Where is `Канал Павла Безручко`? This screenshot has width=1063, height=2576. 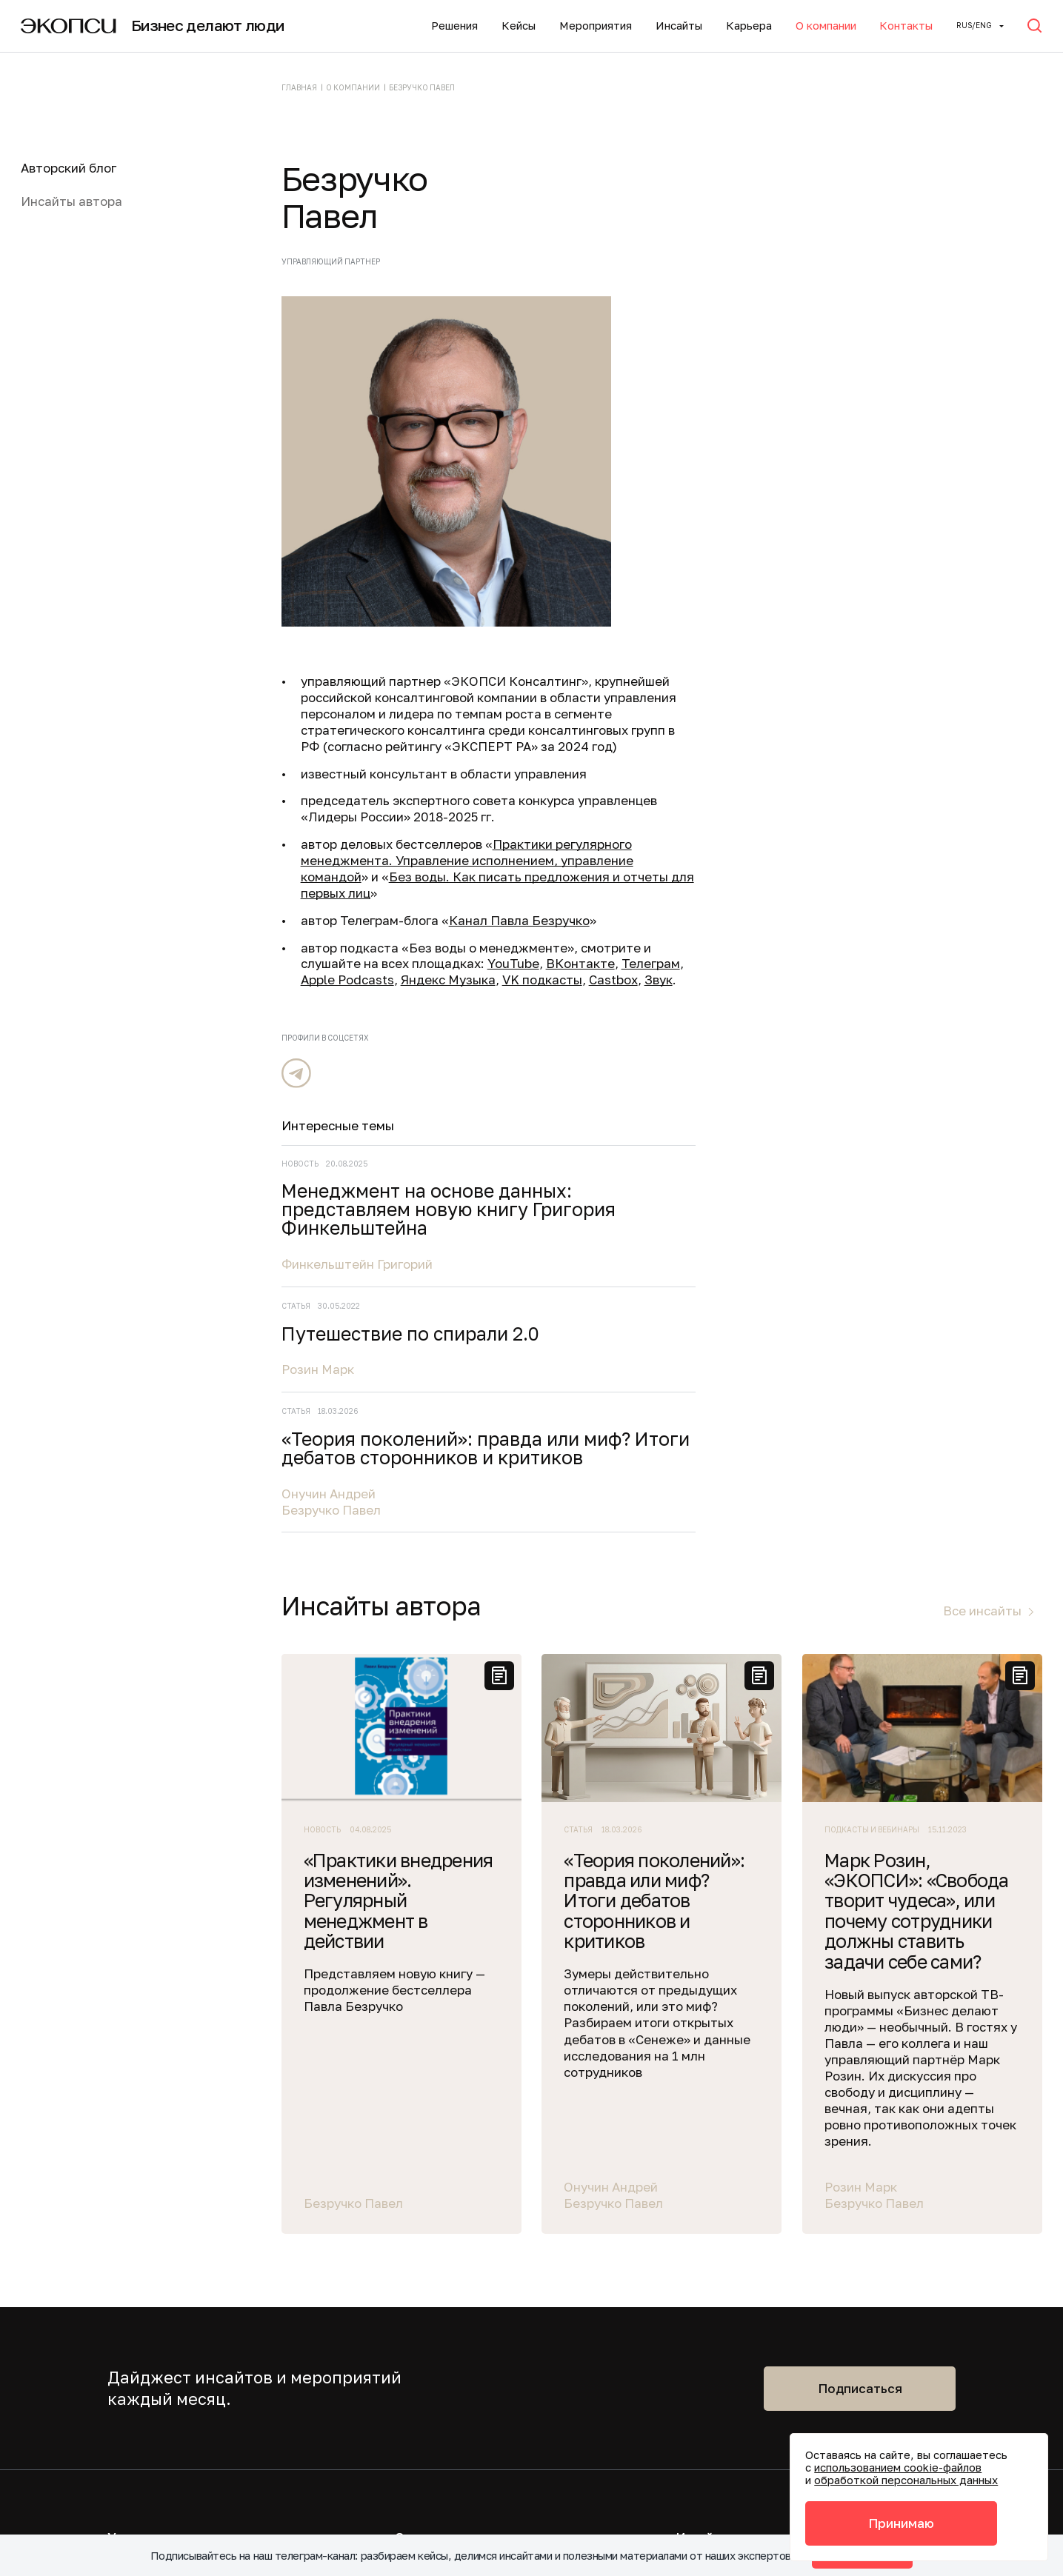 Канал Павла Безручко is located at coordinates (519, 920).